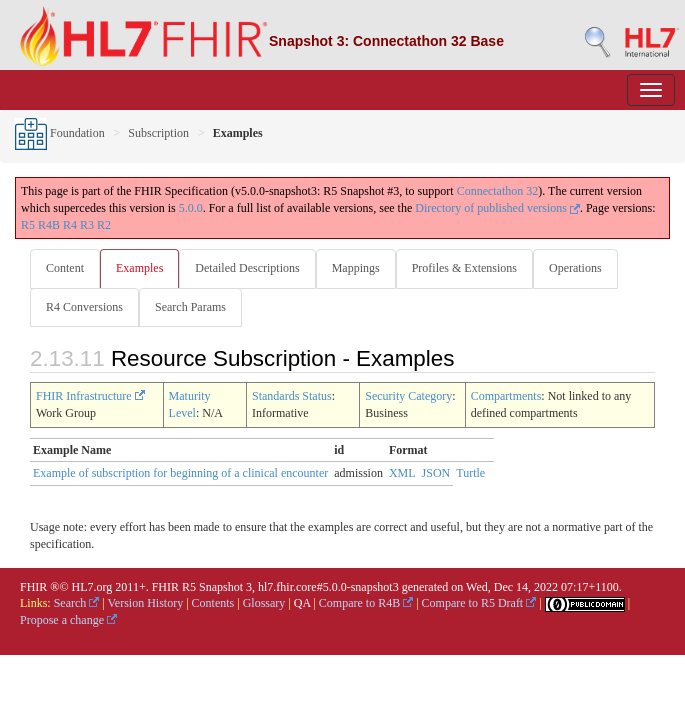 This screenshot has height=720, width=685. I want to click on 5.0.0, so click(191, 208).